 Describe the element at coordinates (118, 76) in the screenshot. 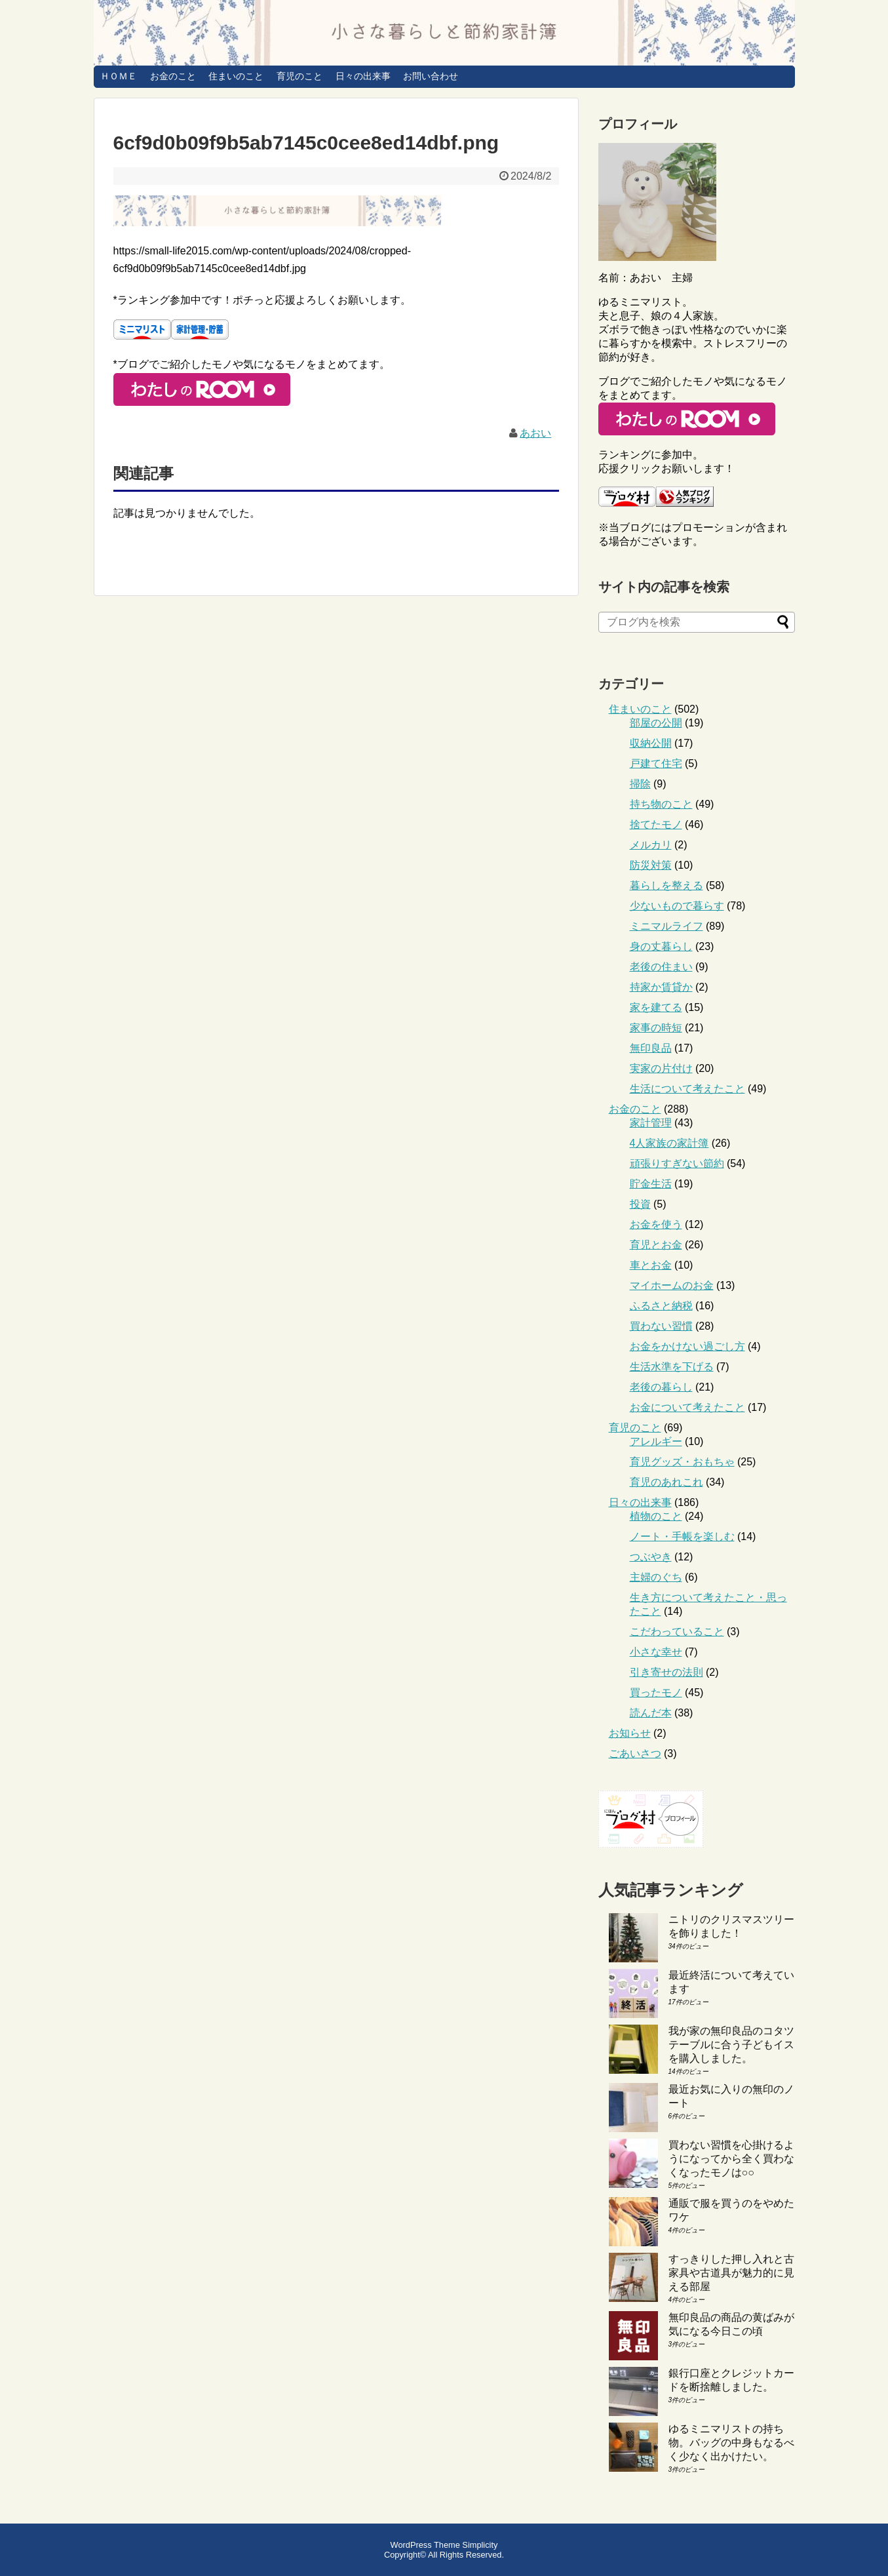

I see `ＨＯＭＥ` at that location.